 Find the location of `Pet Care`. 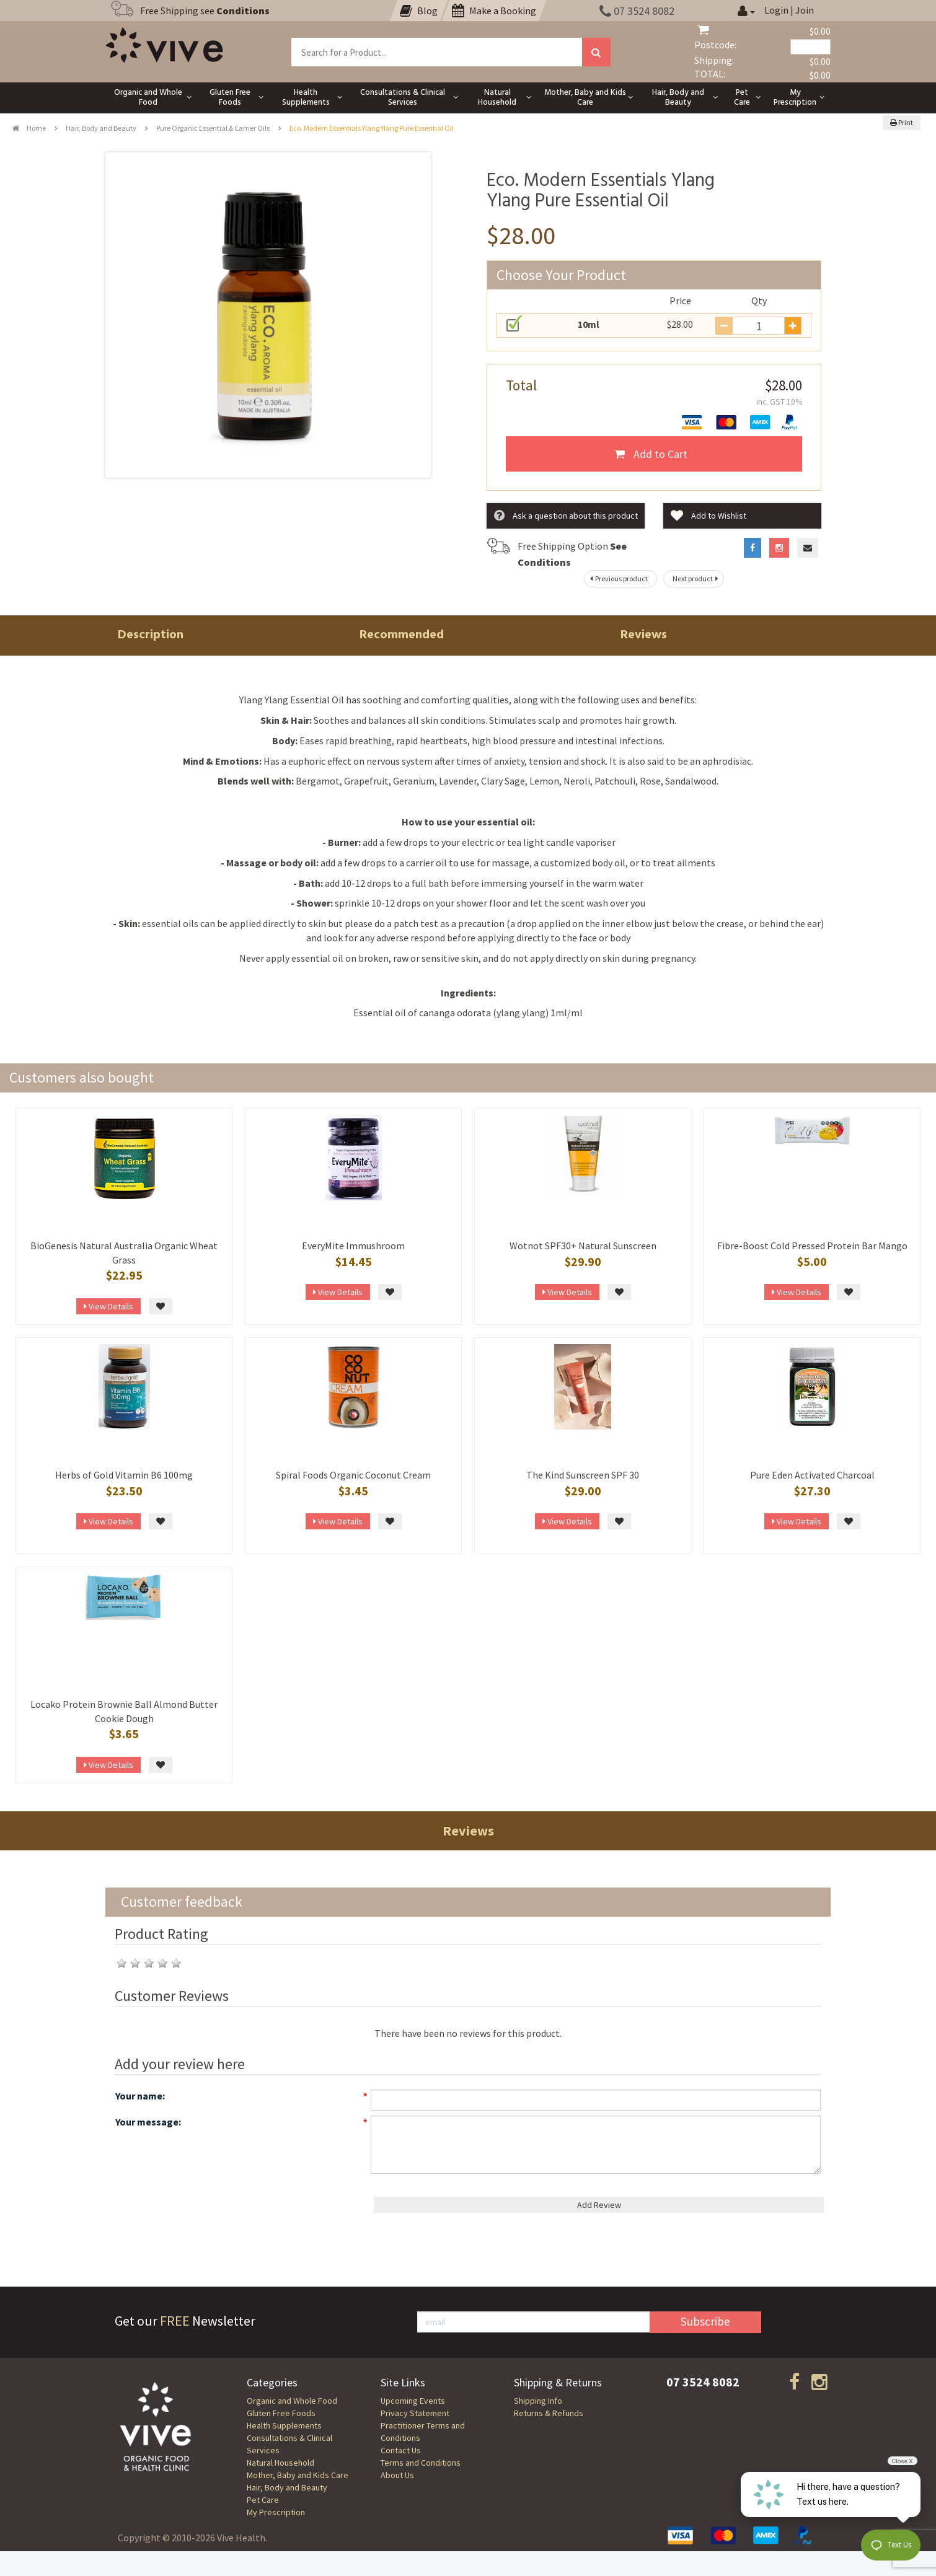

Pet Care is located at coordinates (263, 2499).